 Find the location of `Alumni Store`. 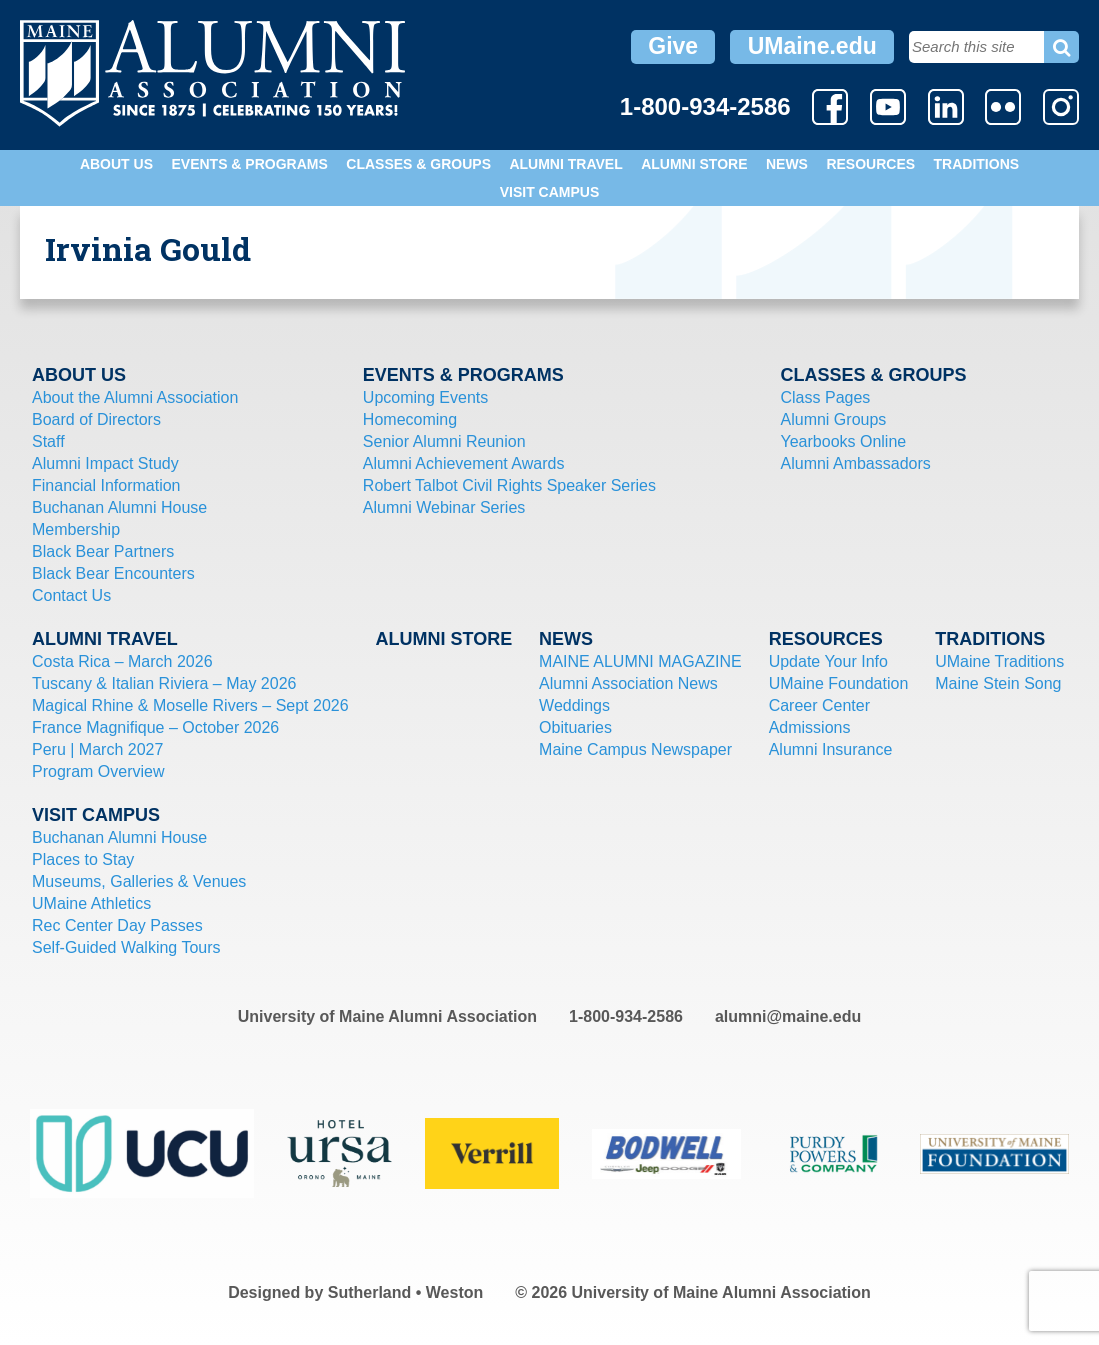

Alumni Store is located at coordinates (694, 164).